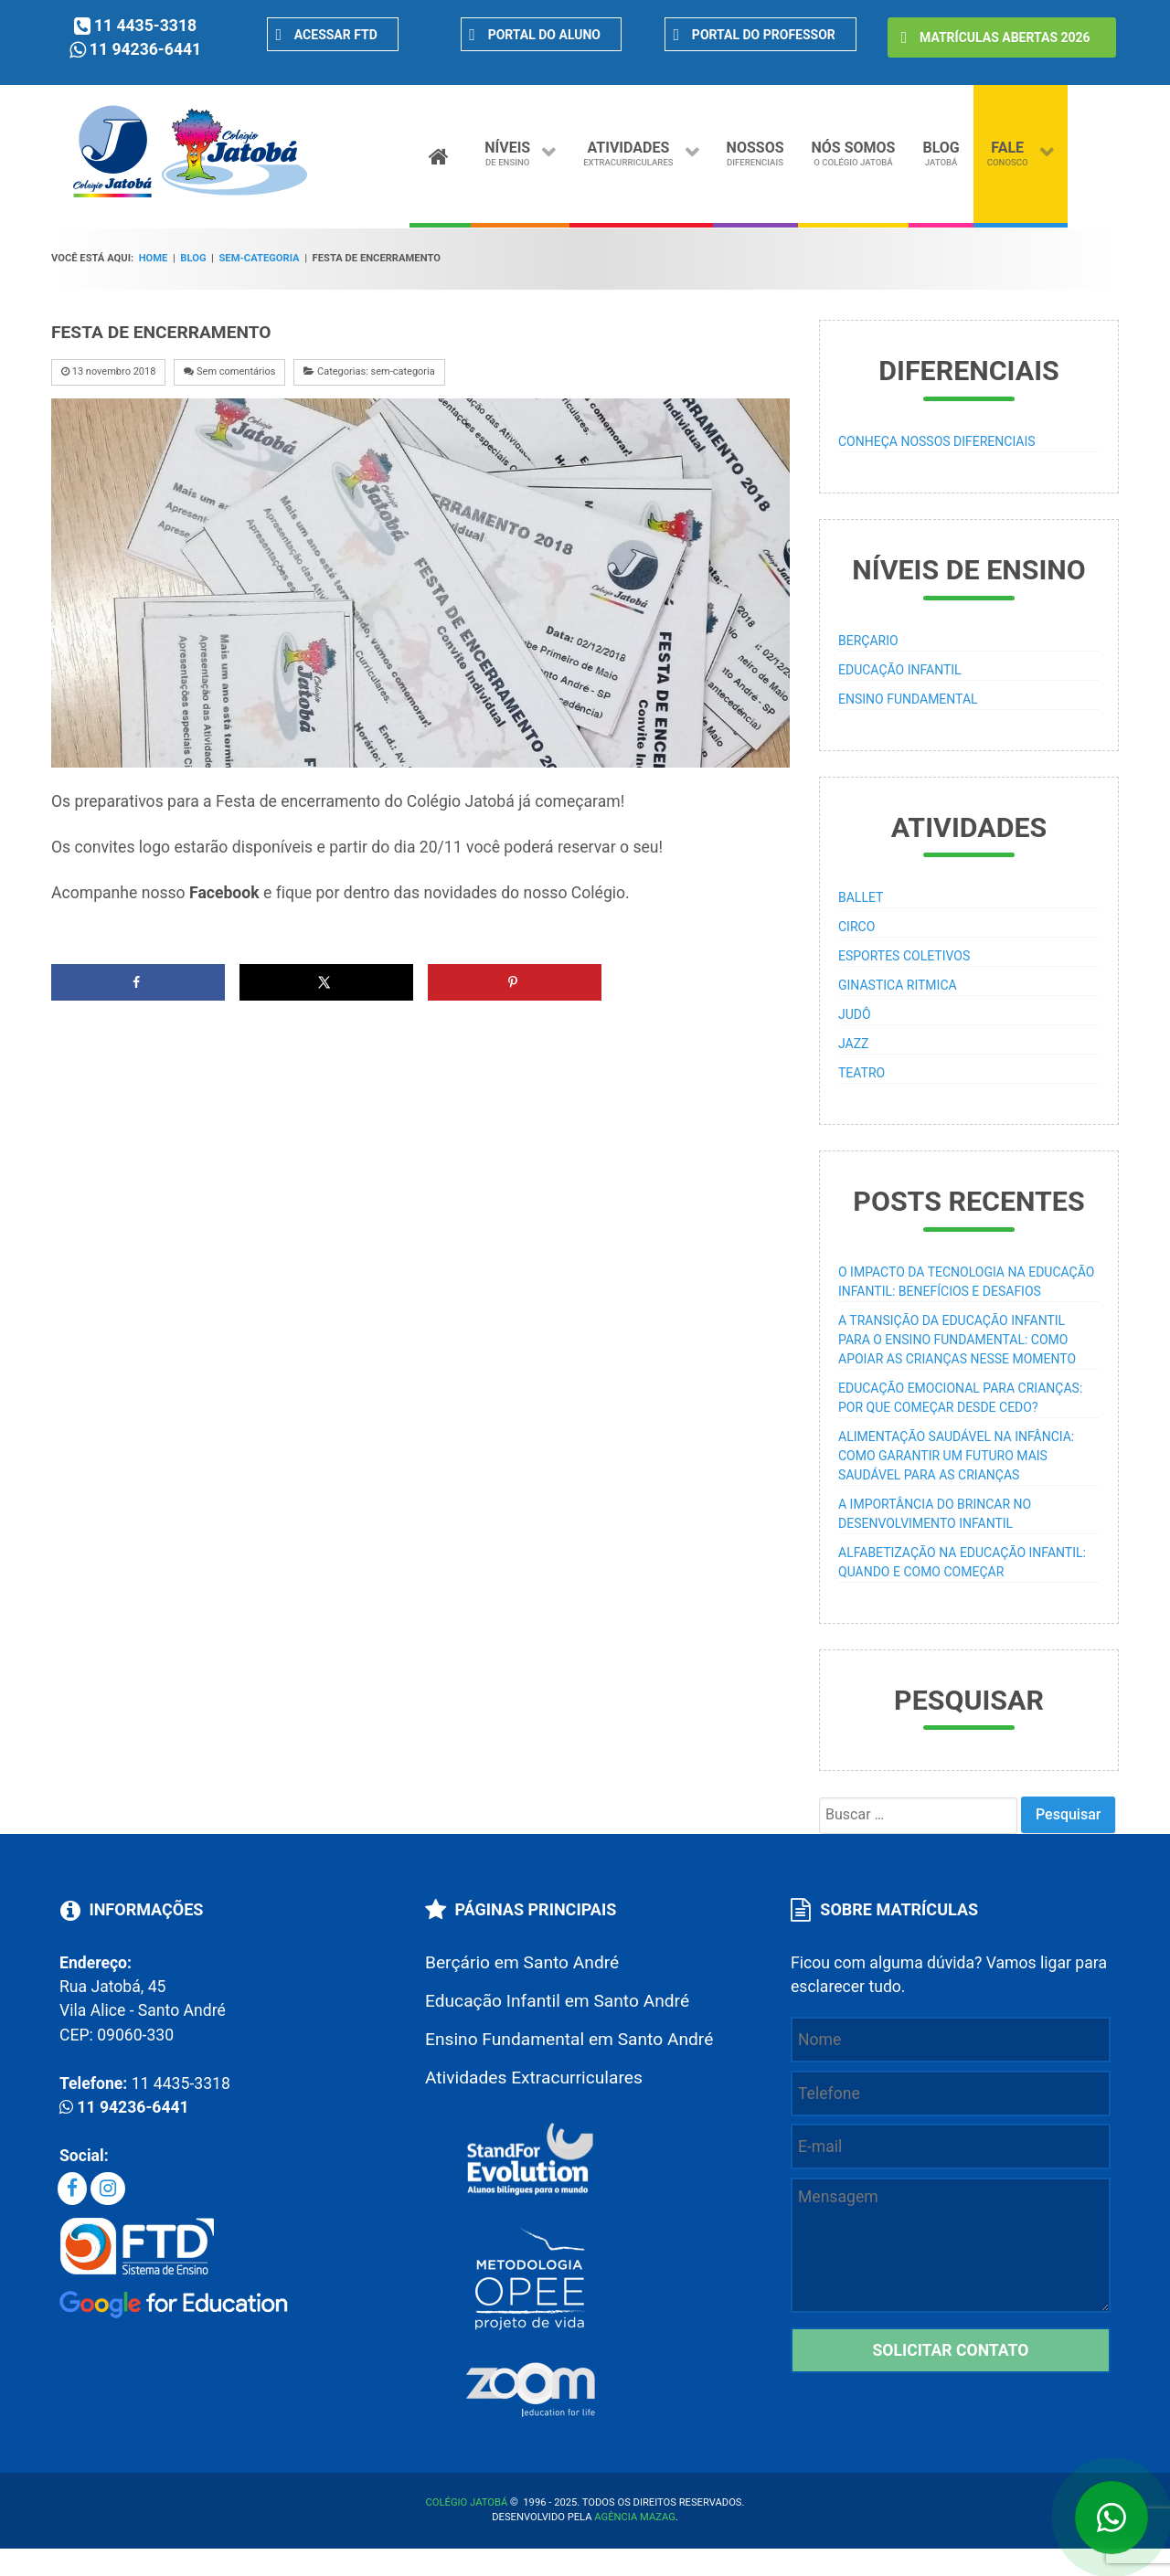 This screenshot has height=2576, width=1170. Describe the element at coordinates (326, 982) in the screenshot. I see `[Share on X]` at that location.